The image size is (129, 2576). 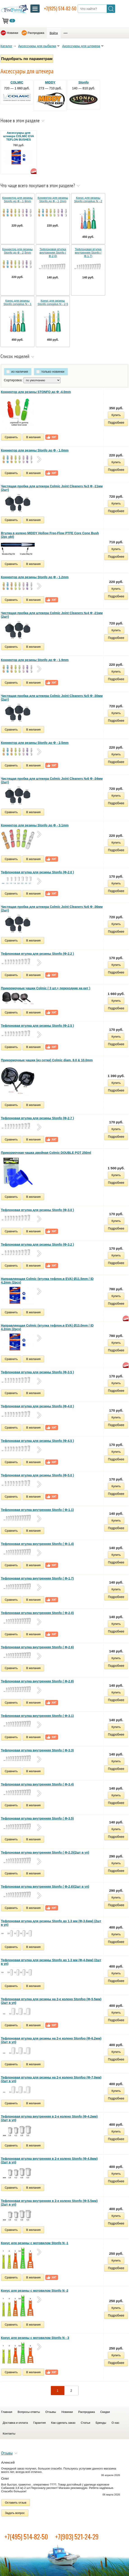 What do you see at coordinates (15, 2502) in the screenshot?
I see `Оставить отзыв` at bounding box center [15, 2502].